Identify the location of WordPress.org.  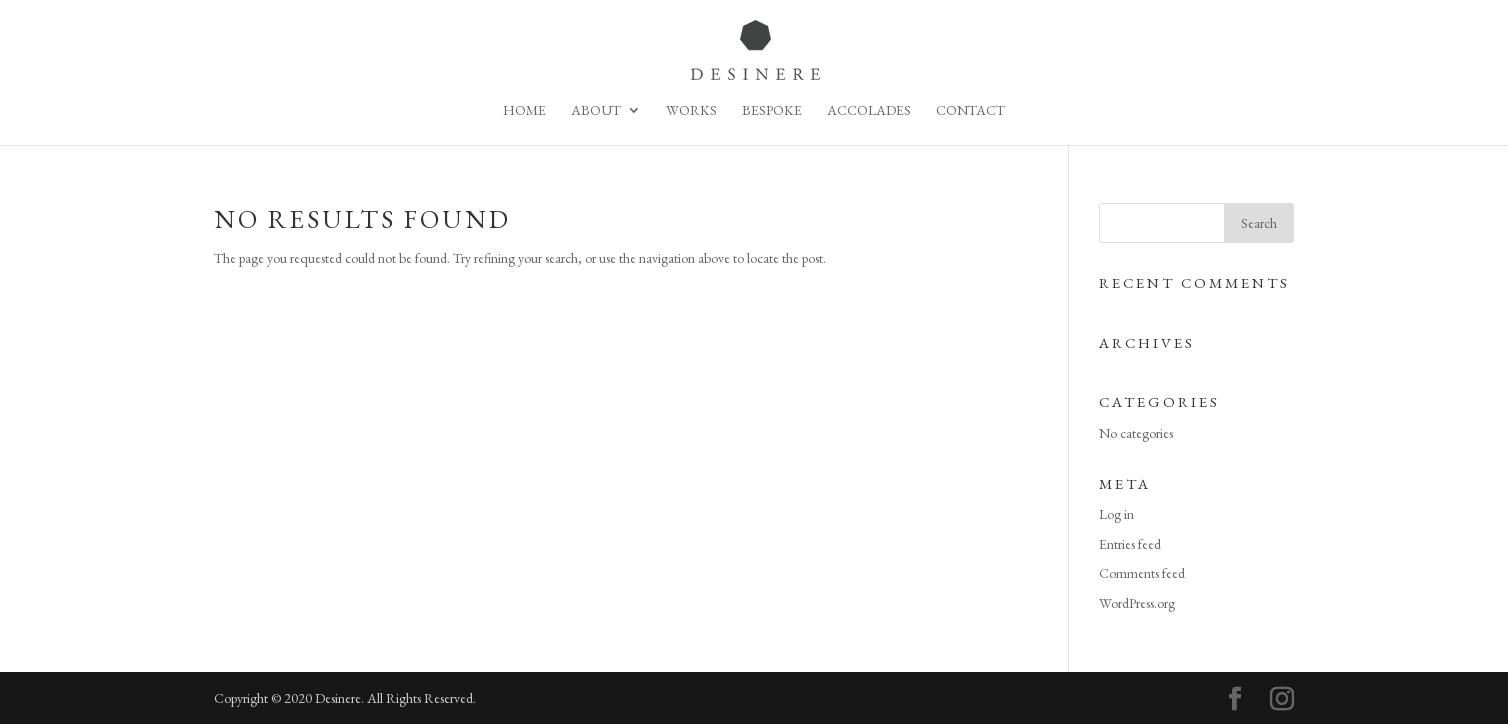
(1137, 603).